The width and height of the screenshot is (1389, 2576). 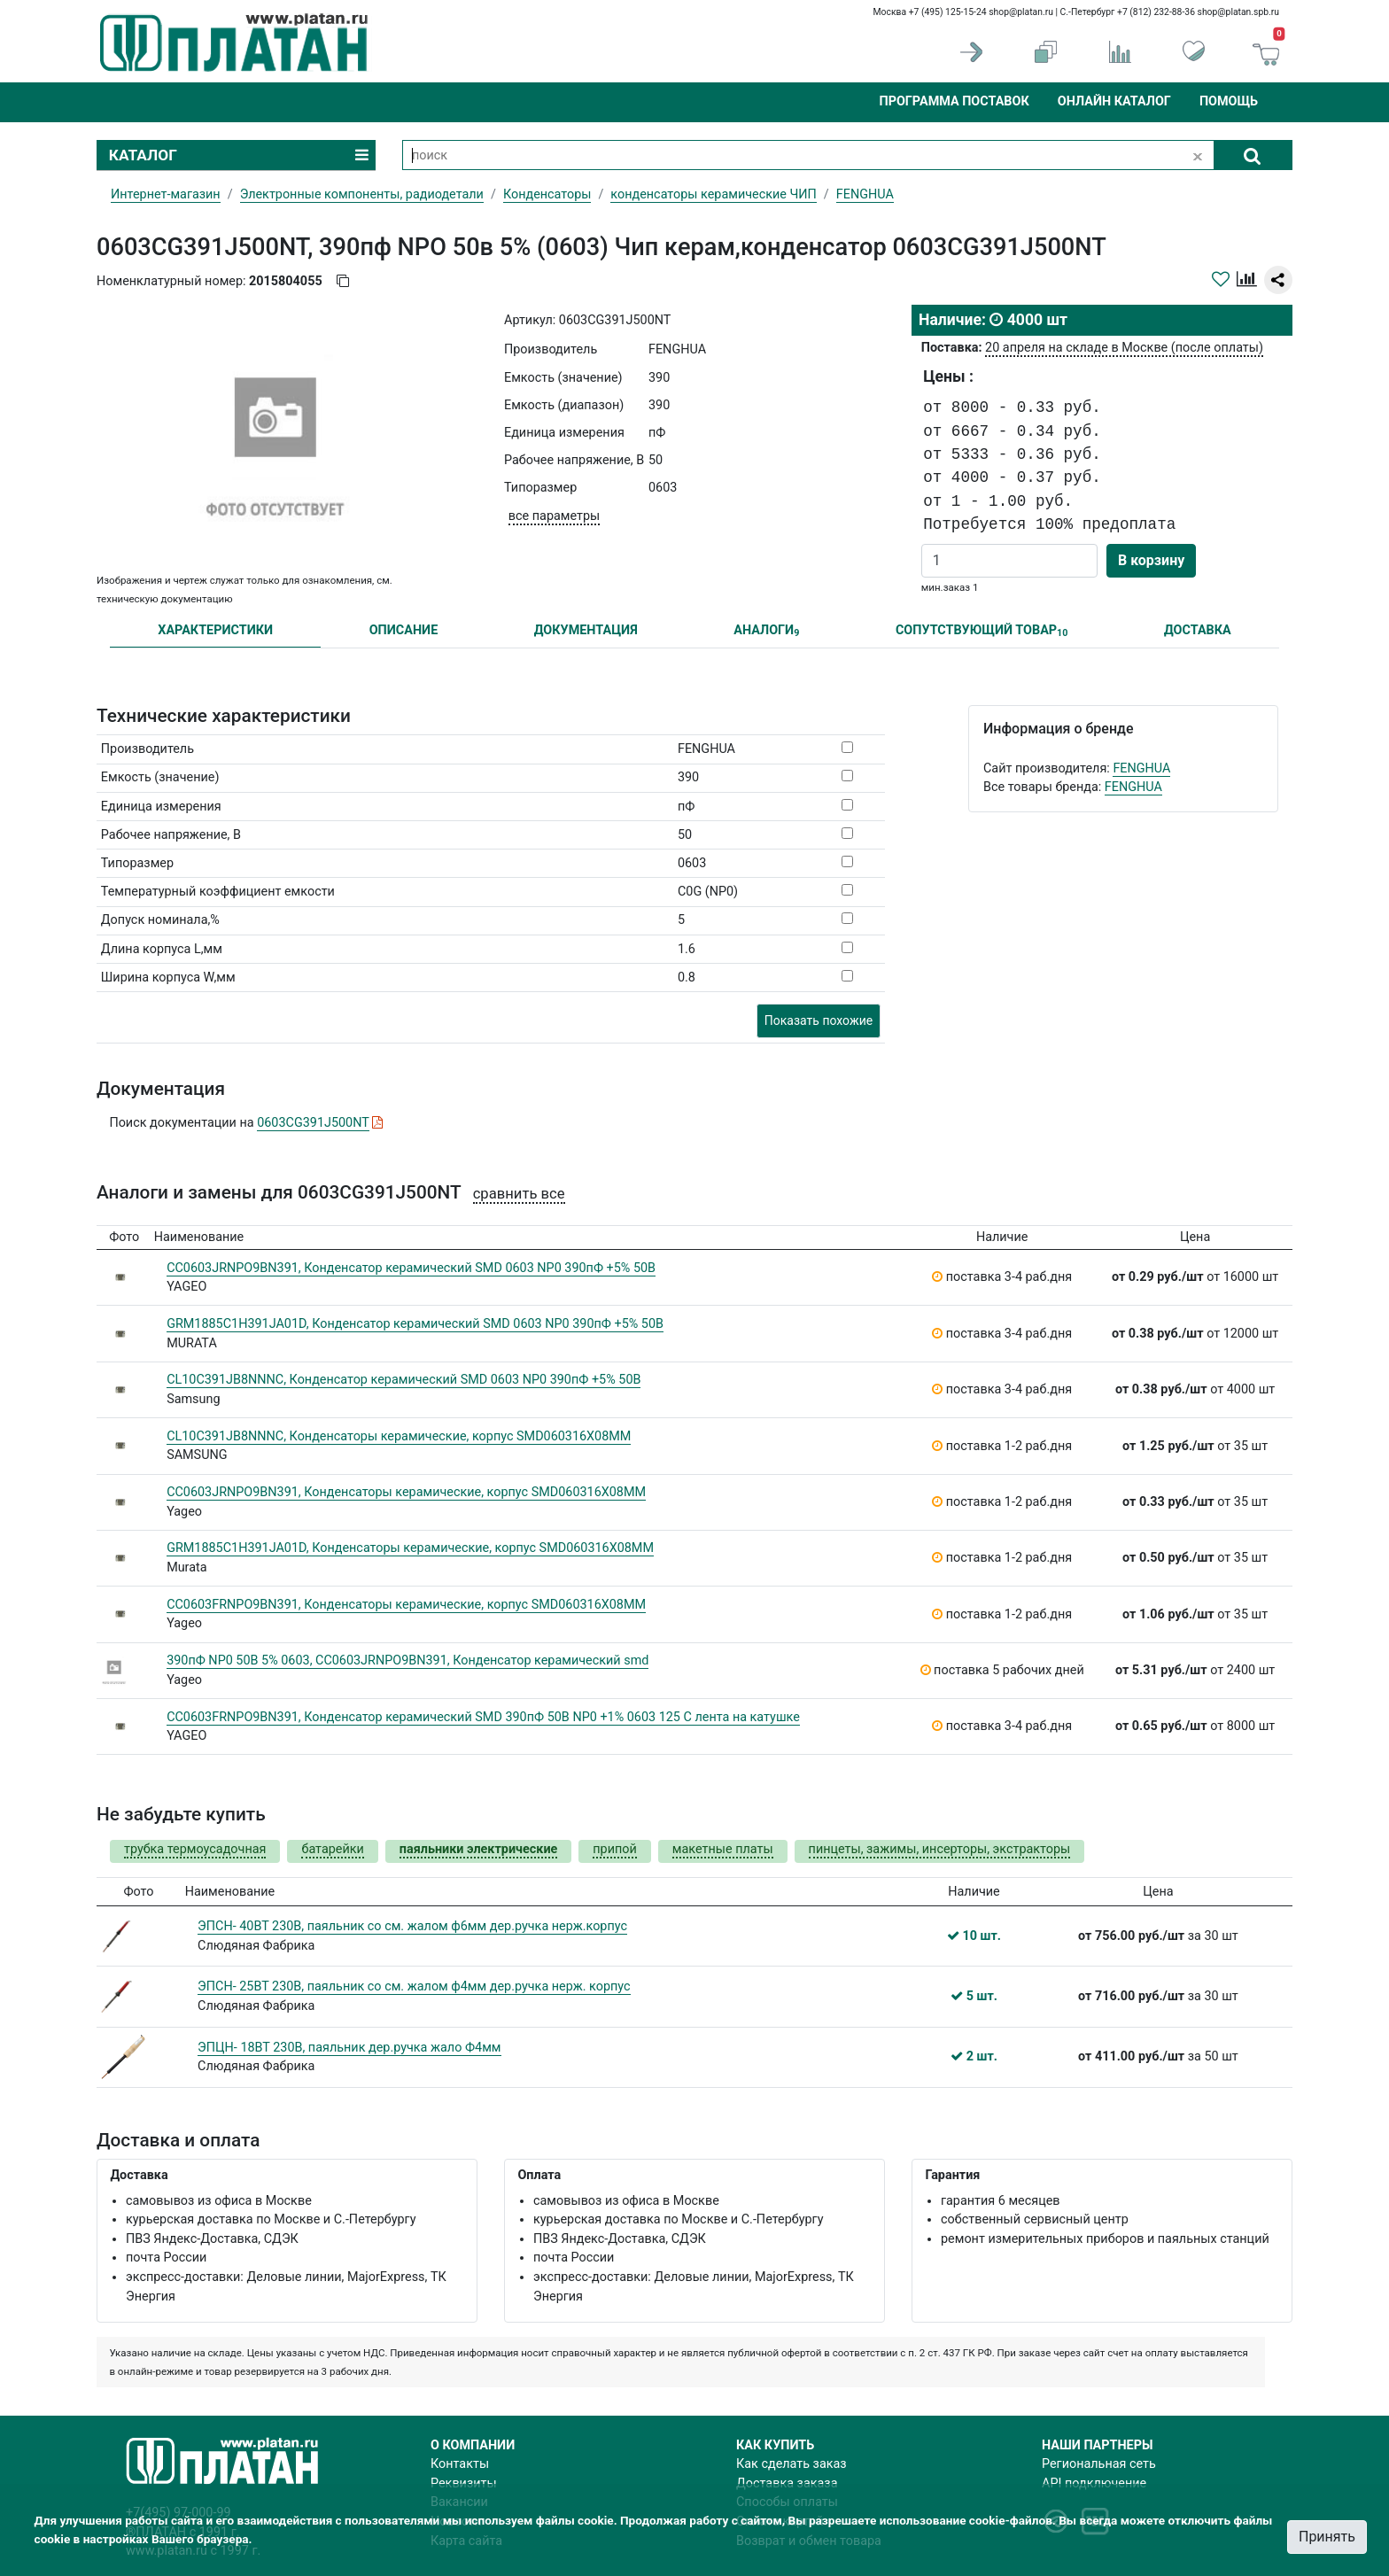 I want to click on ХАРАКТЕРИСТИКИ, so click(x=215, y=630).